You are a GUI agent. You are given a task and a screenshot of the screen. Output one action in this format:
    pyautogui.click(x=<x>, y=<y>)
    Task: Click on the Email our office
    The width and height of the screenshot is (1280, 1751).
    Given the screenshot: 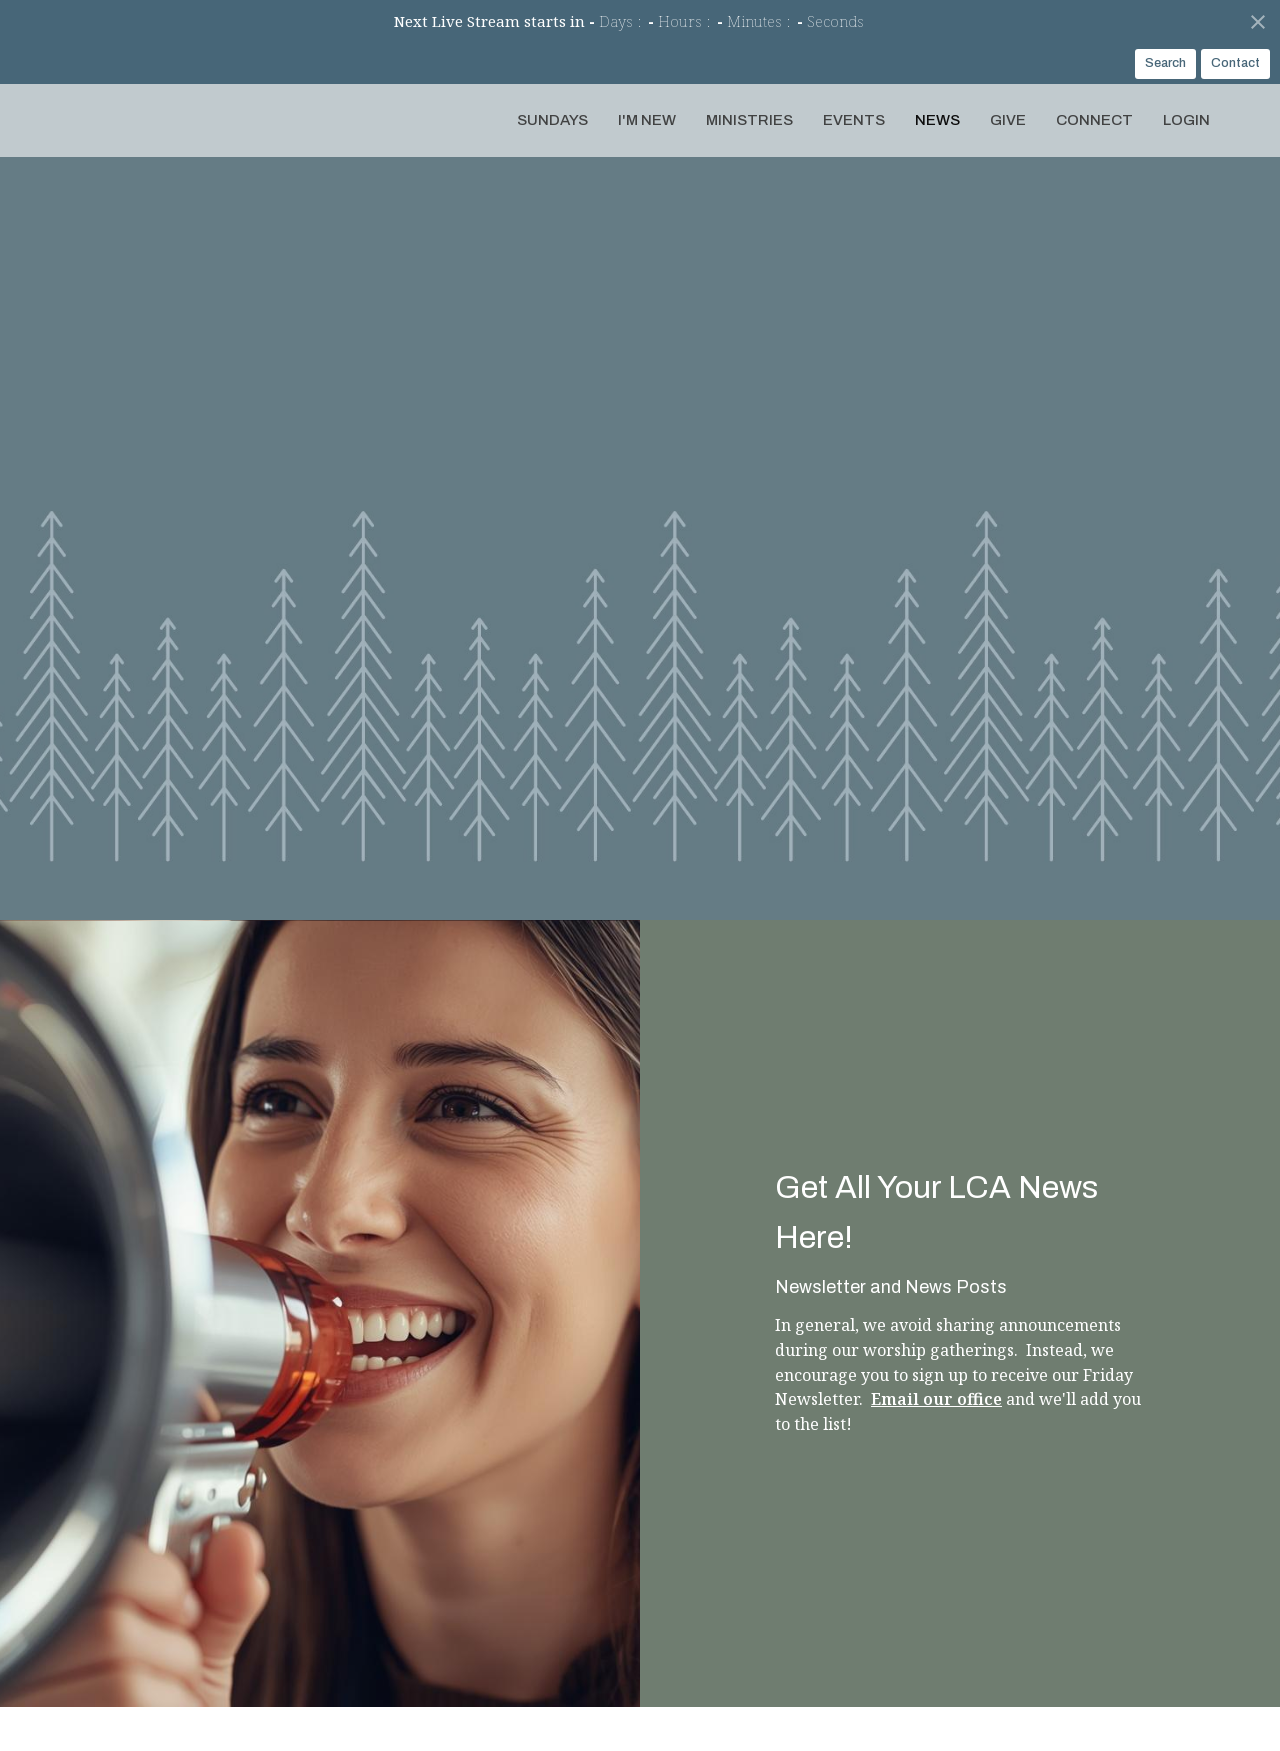 What is the action you would take?
    pyautogui.click(x=936, y=1399)
    